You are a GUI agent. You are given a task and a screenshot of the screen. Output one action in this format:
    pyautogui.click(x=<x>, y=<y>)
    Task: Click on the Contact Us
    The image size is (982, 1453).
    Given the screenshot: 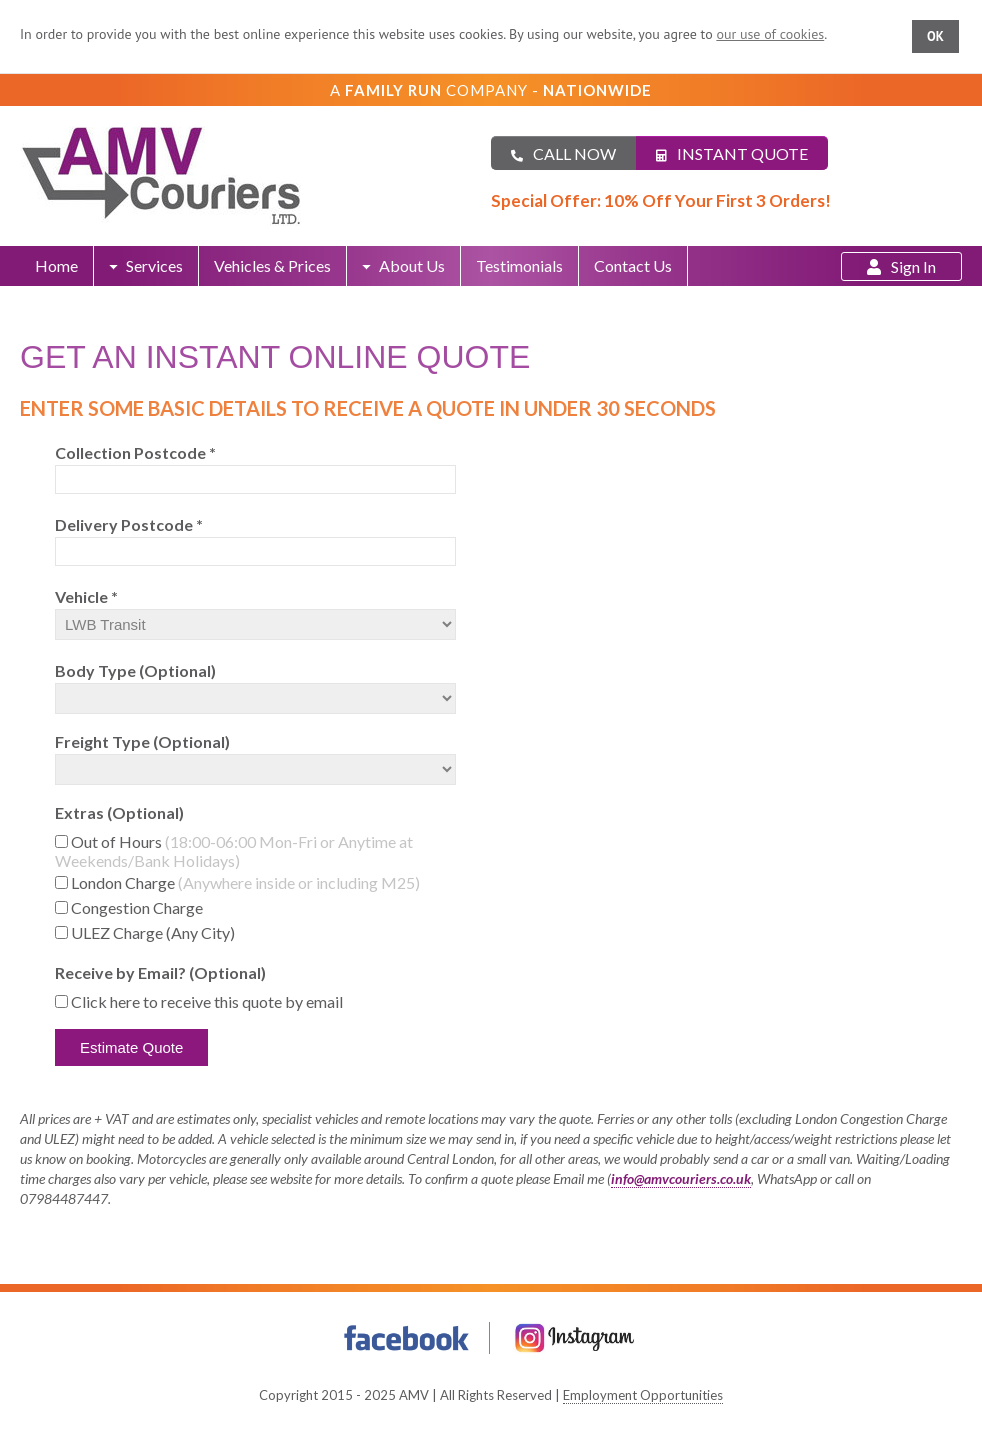 What is the action you would take?
    pyautogui.click(x=633, y=265)
    